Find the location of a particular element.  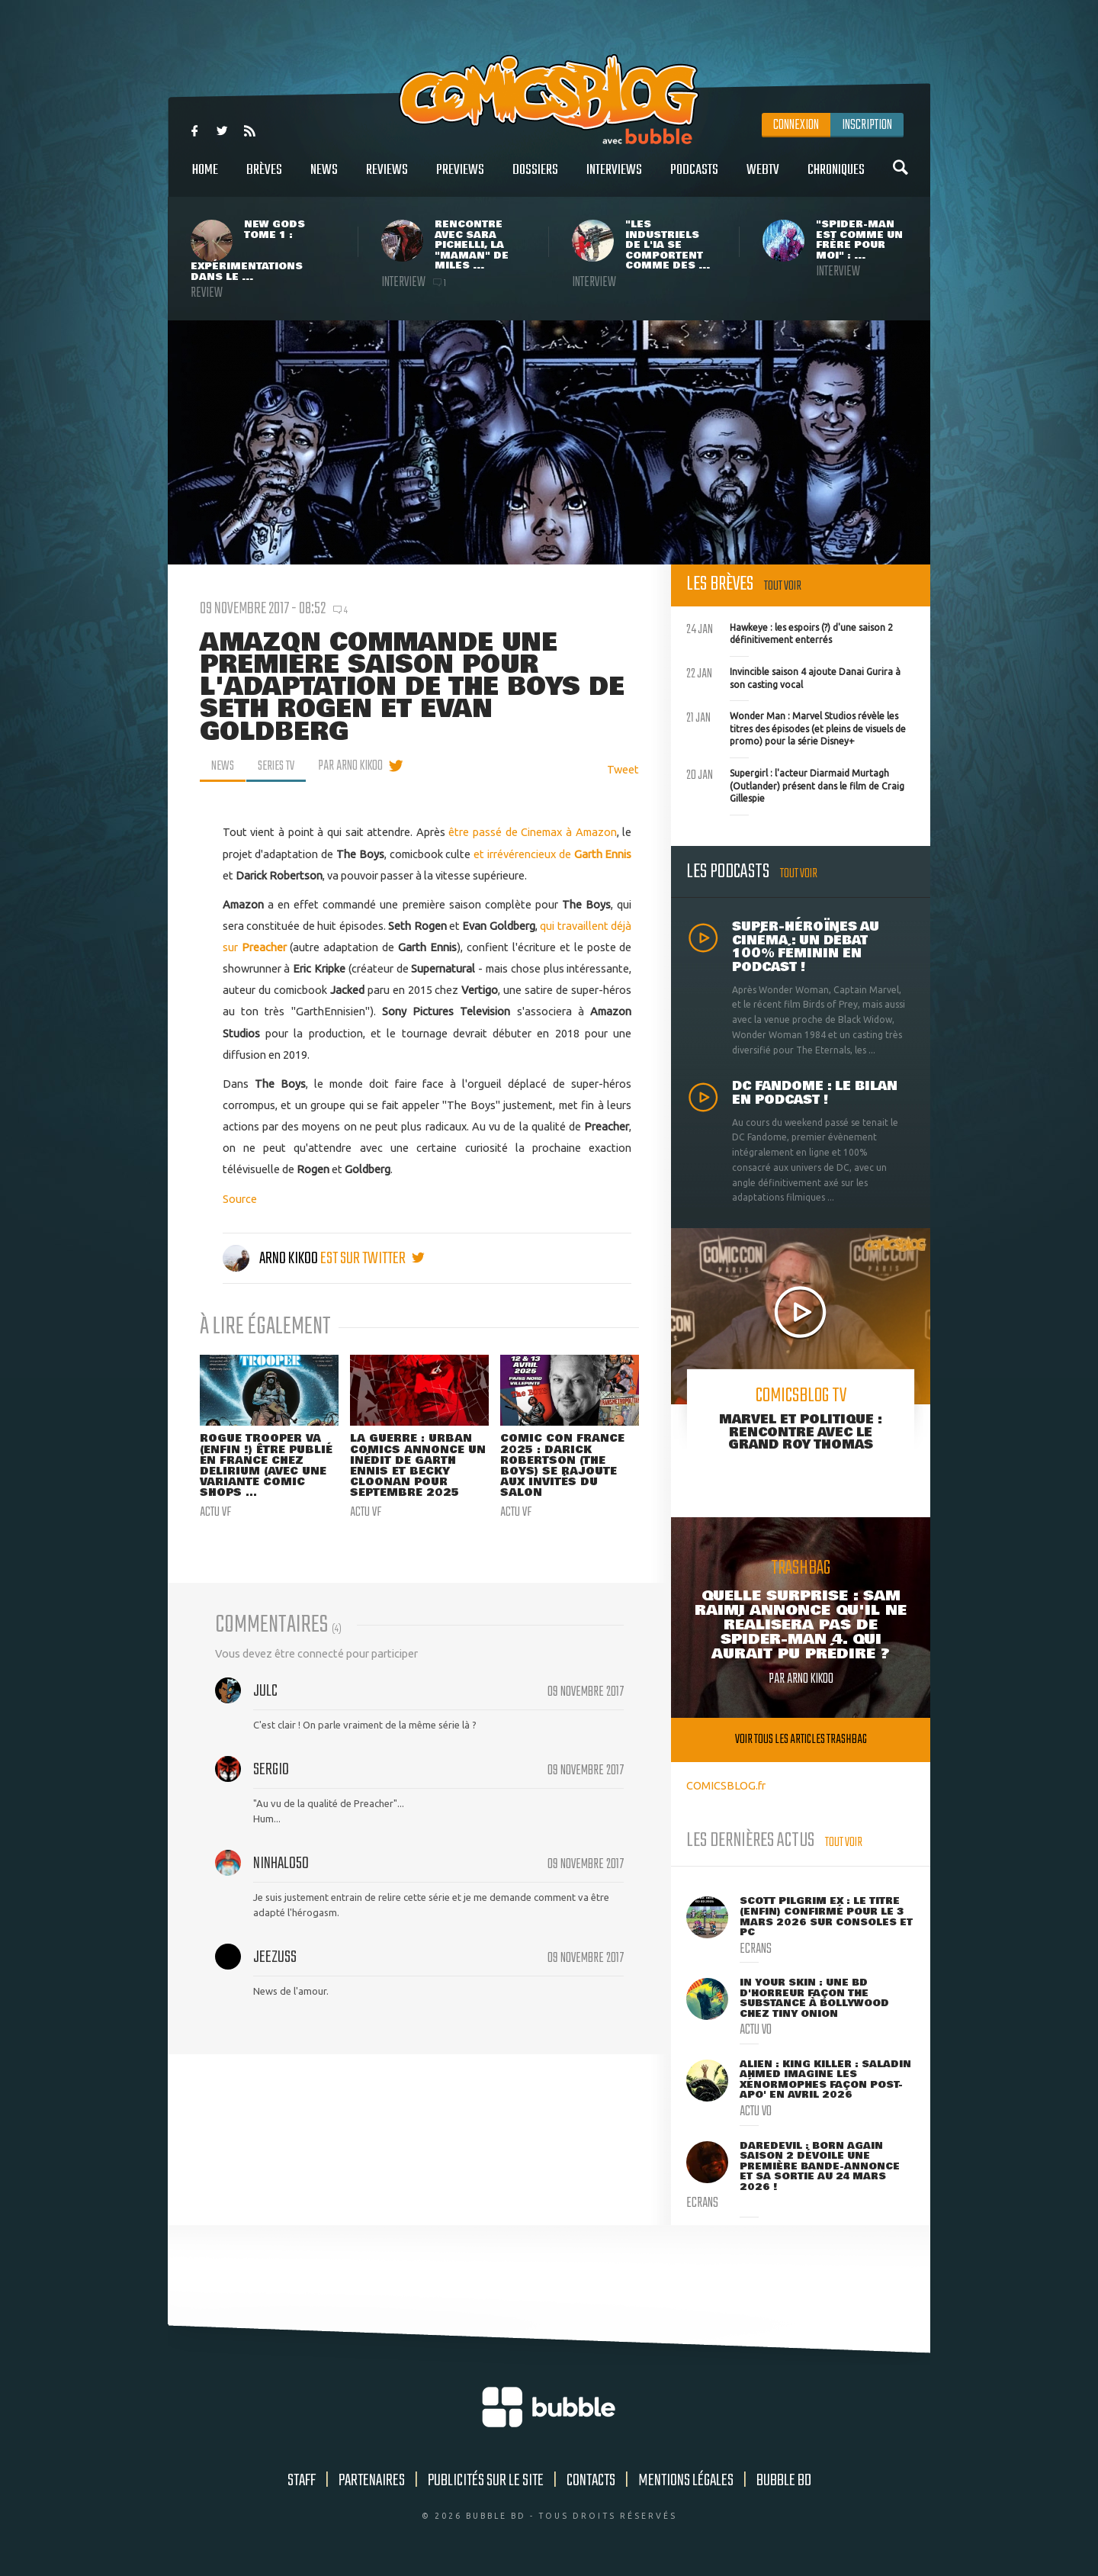

Arno Kikoo is located at coordinates (271, 1258).